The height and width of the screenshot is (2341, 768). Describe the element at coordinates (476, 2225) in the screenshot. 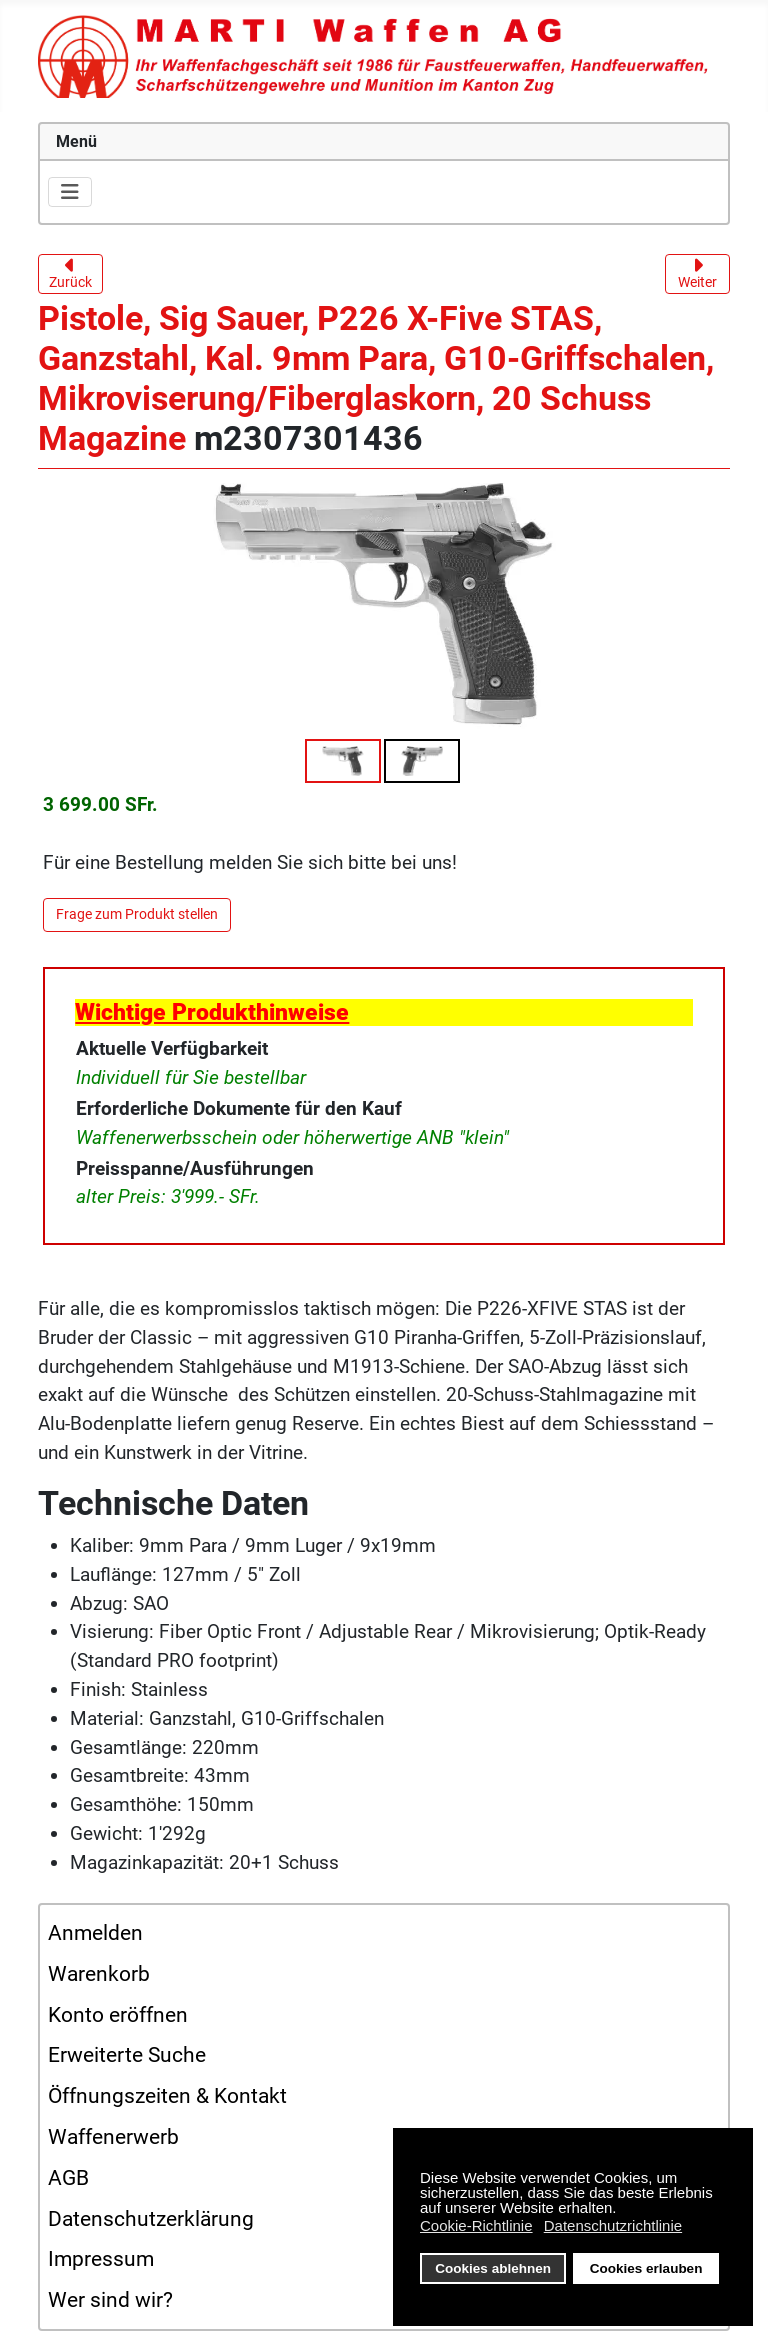

I see `Cookie-Richtlinie [button]` at that location.